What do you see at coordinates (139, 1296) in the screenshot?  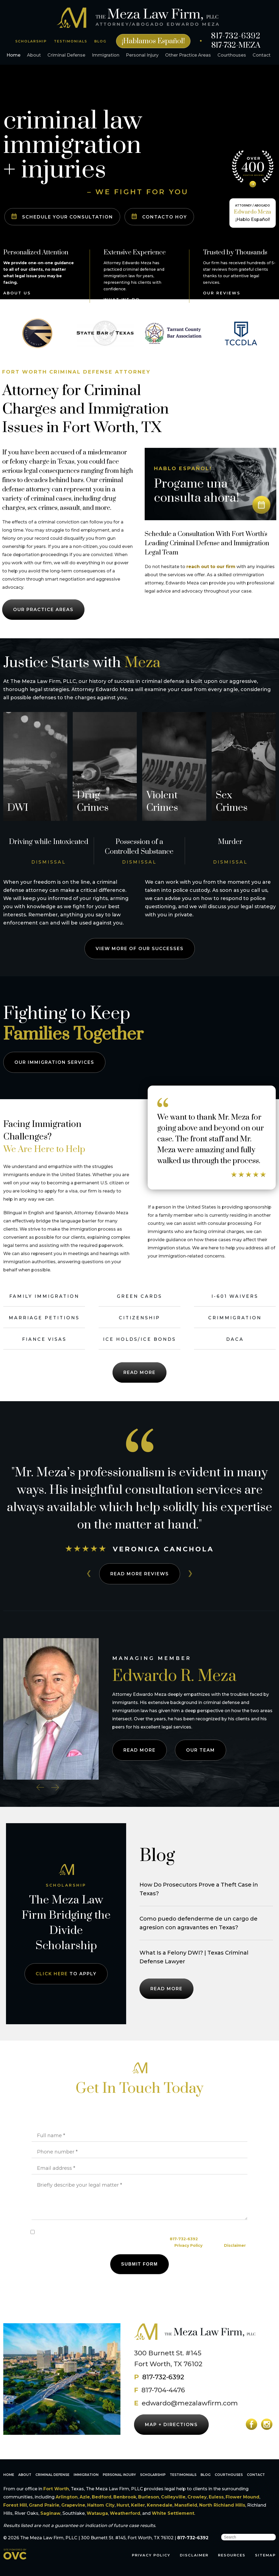 I see `Green Cards` at bounding box center [139, 1296].